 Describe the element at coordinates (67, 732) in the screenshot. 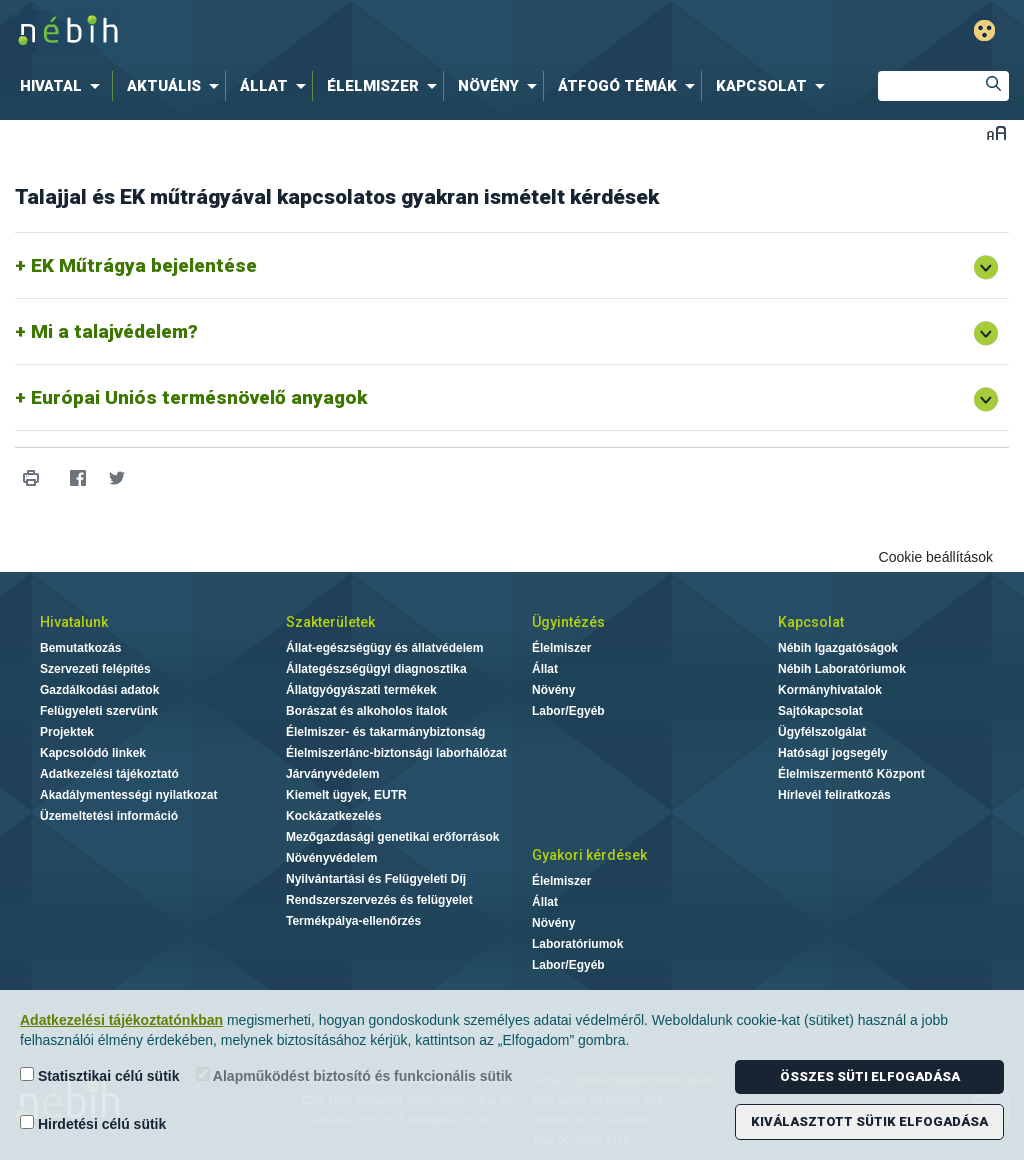

I see `Projektek` at that location.